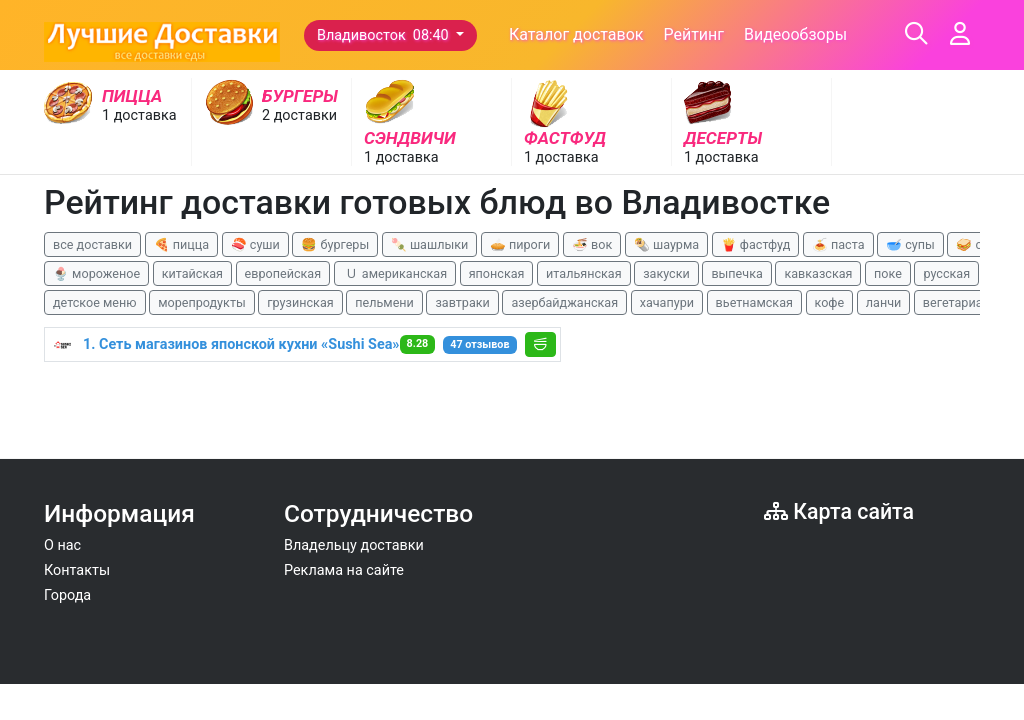 The image size is (1024, 720). What do you see at coordinates (95, 302) in the screenshot?
I see `детское меню` at bounding box center [95, 302].